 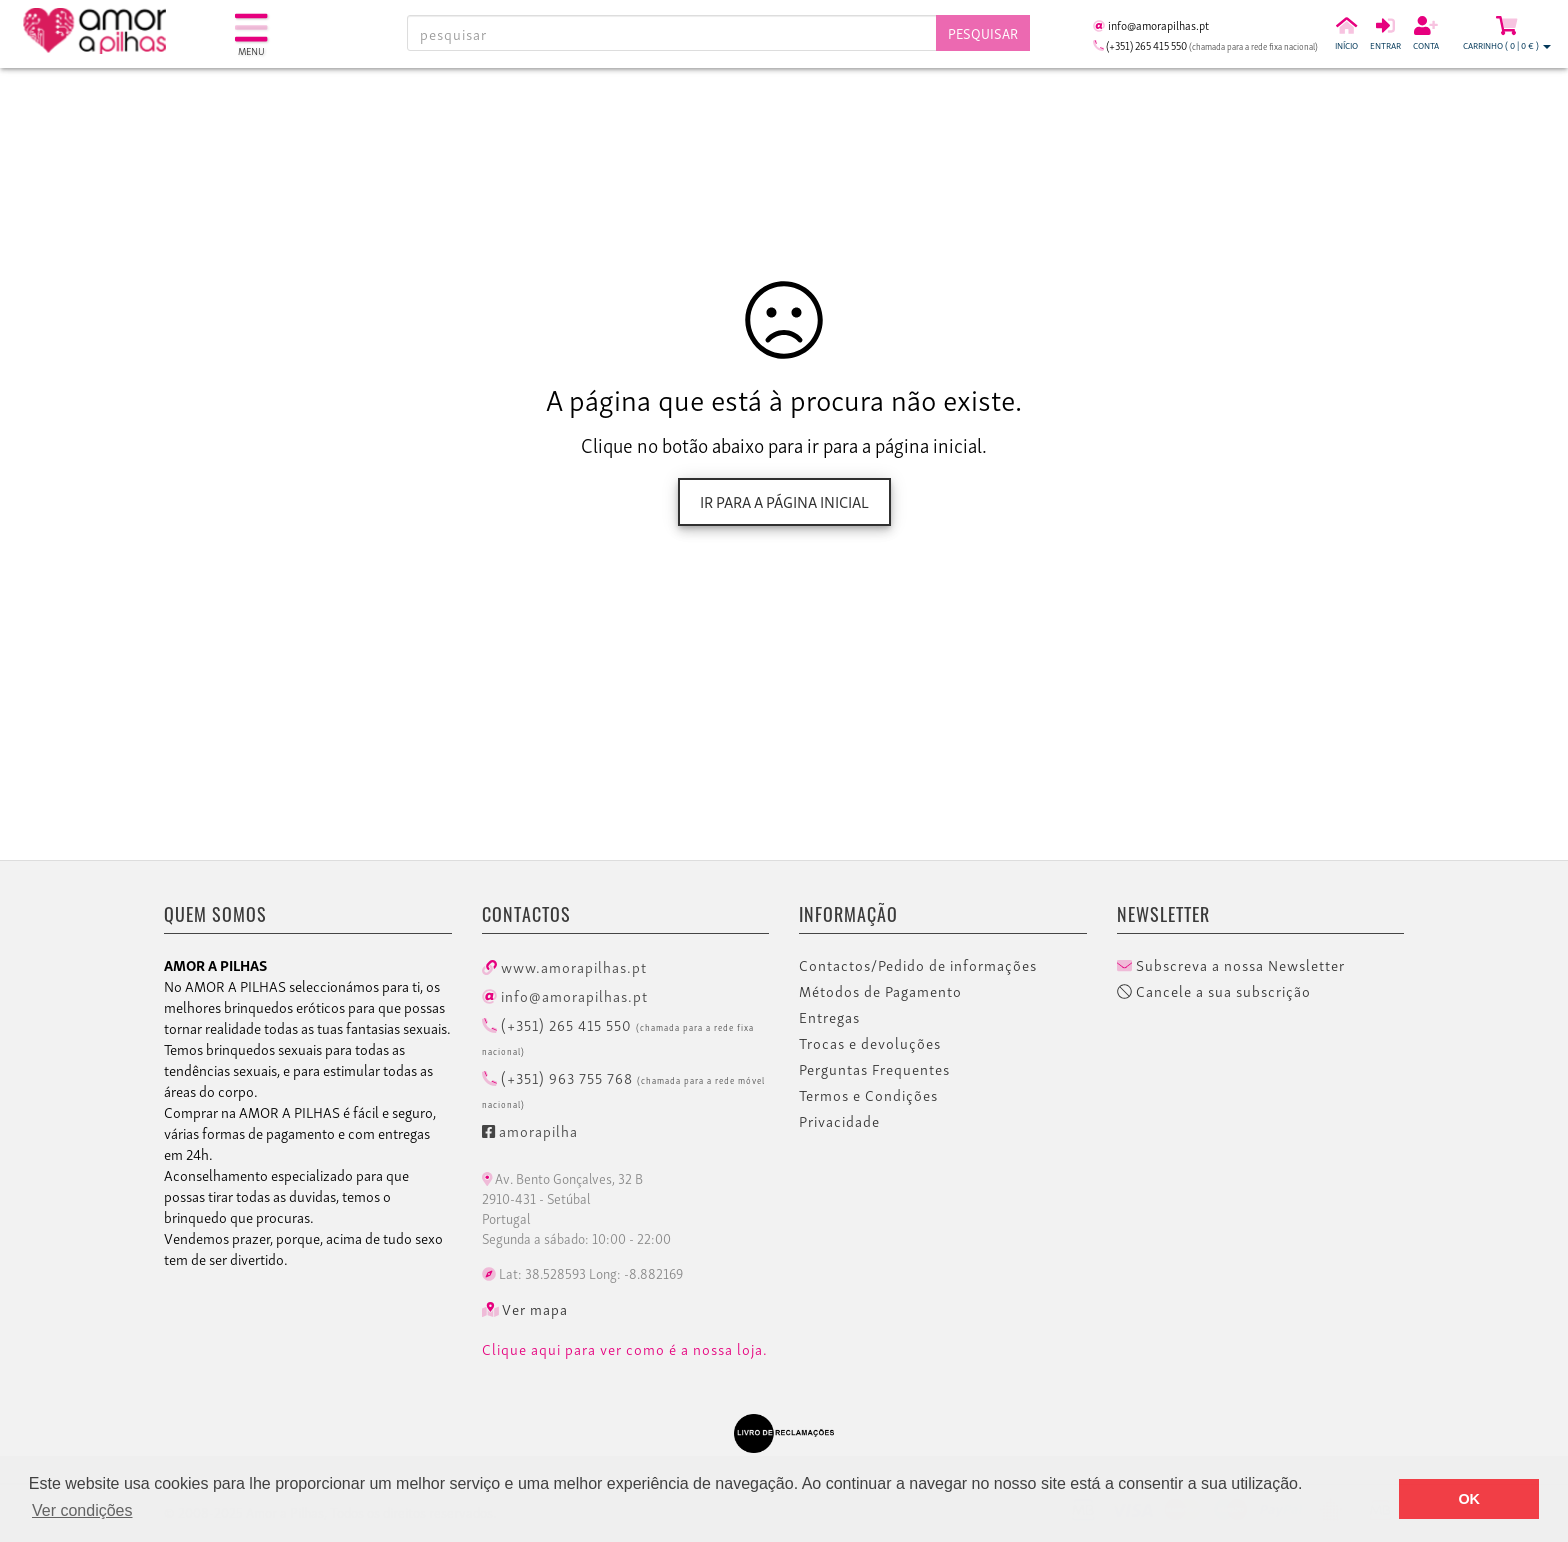 What do you see at coordinates (618, 1035) in the screenshot?
I see `(+351) 265 415 550` at bounding box center [618, 1035].